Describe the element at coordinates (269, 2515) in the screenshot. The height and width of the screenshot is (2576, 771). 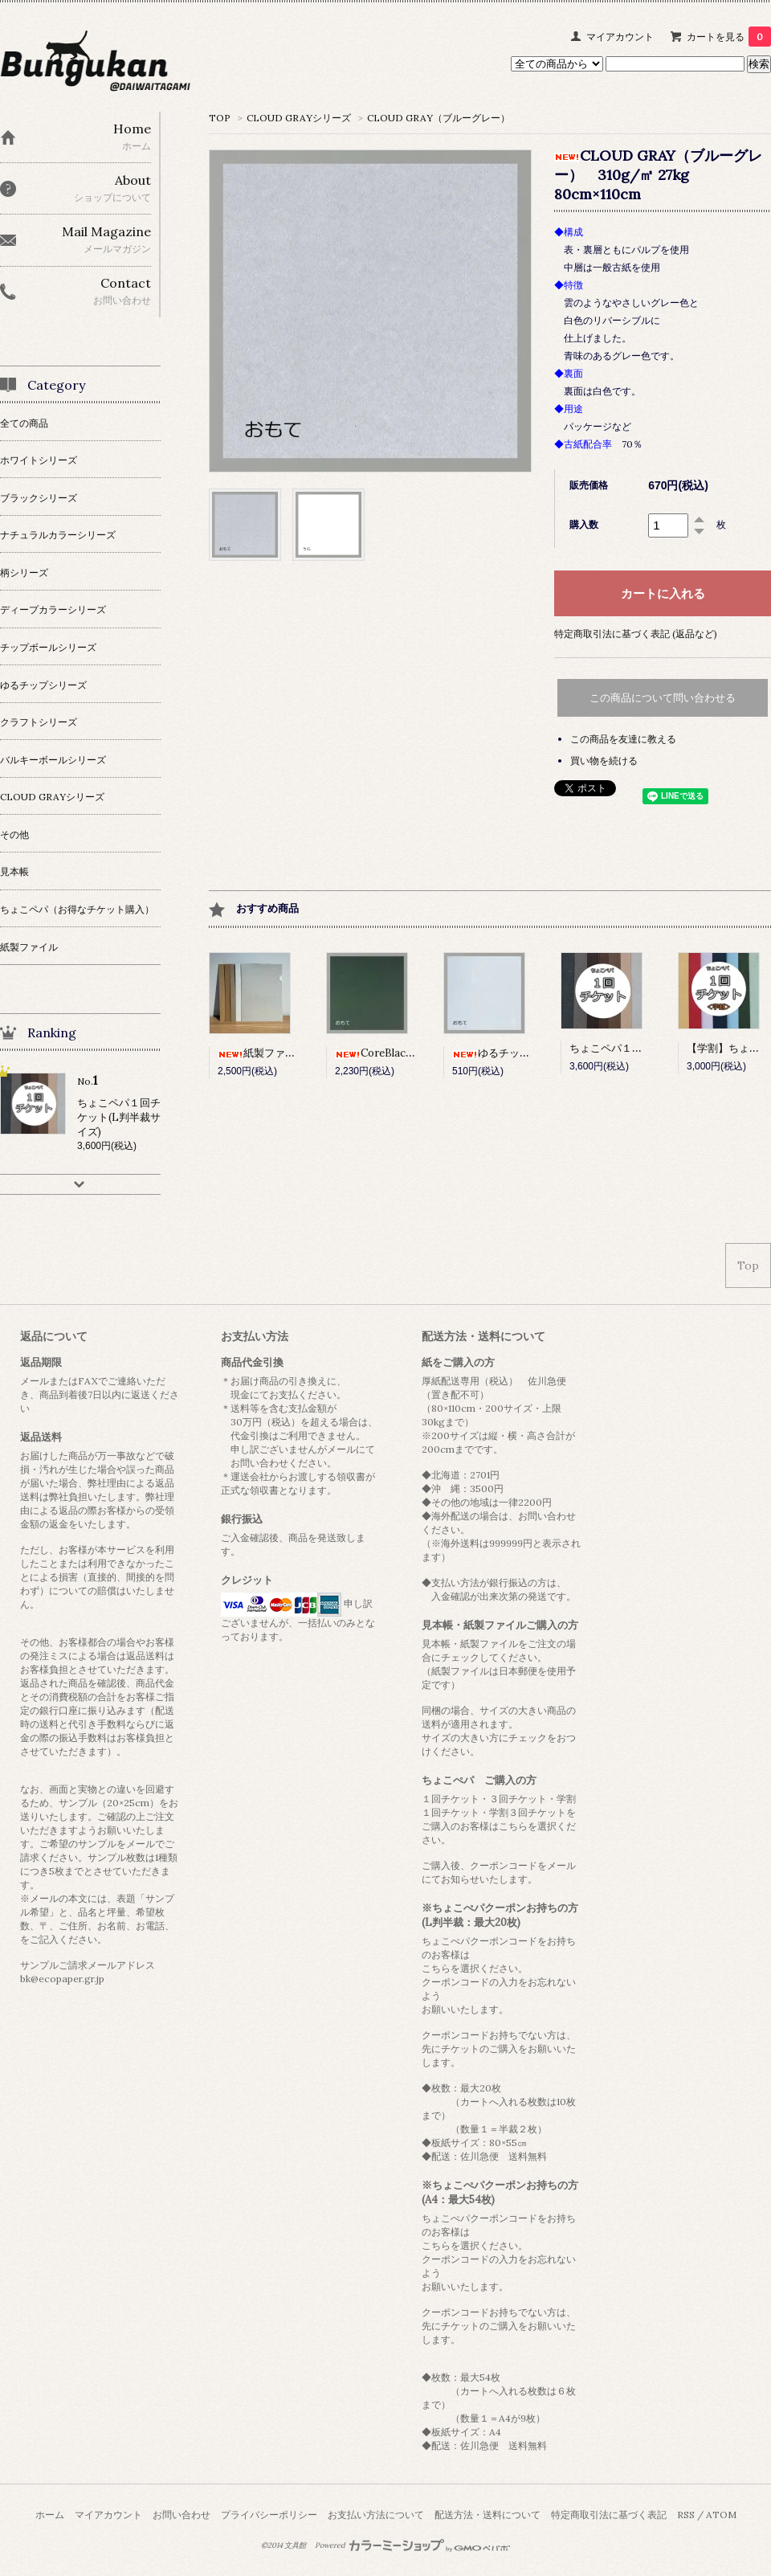
I see `プライバシーポリシー` at that location.